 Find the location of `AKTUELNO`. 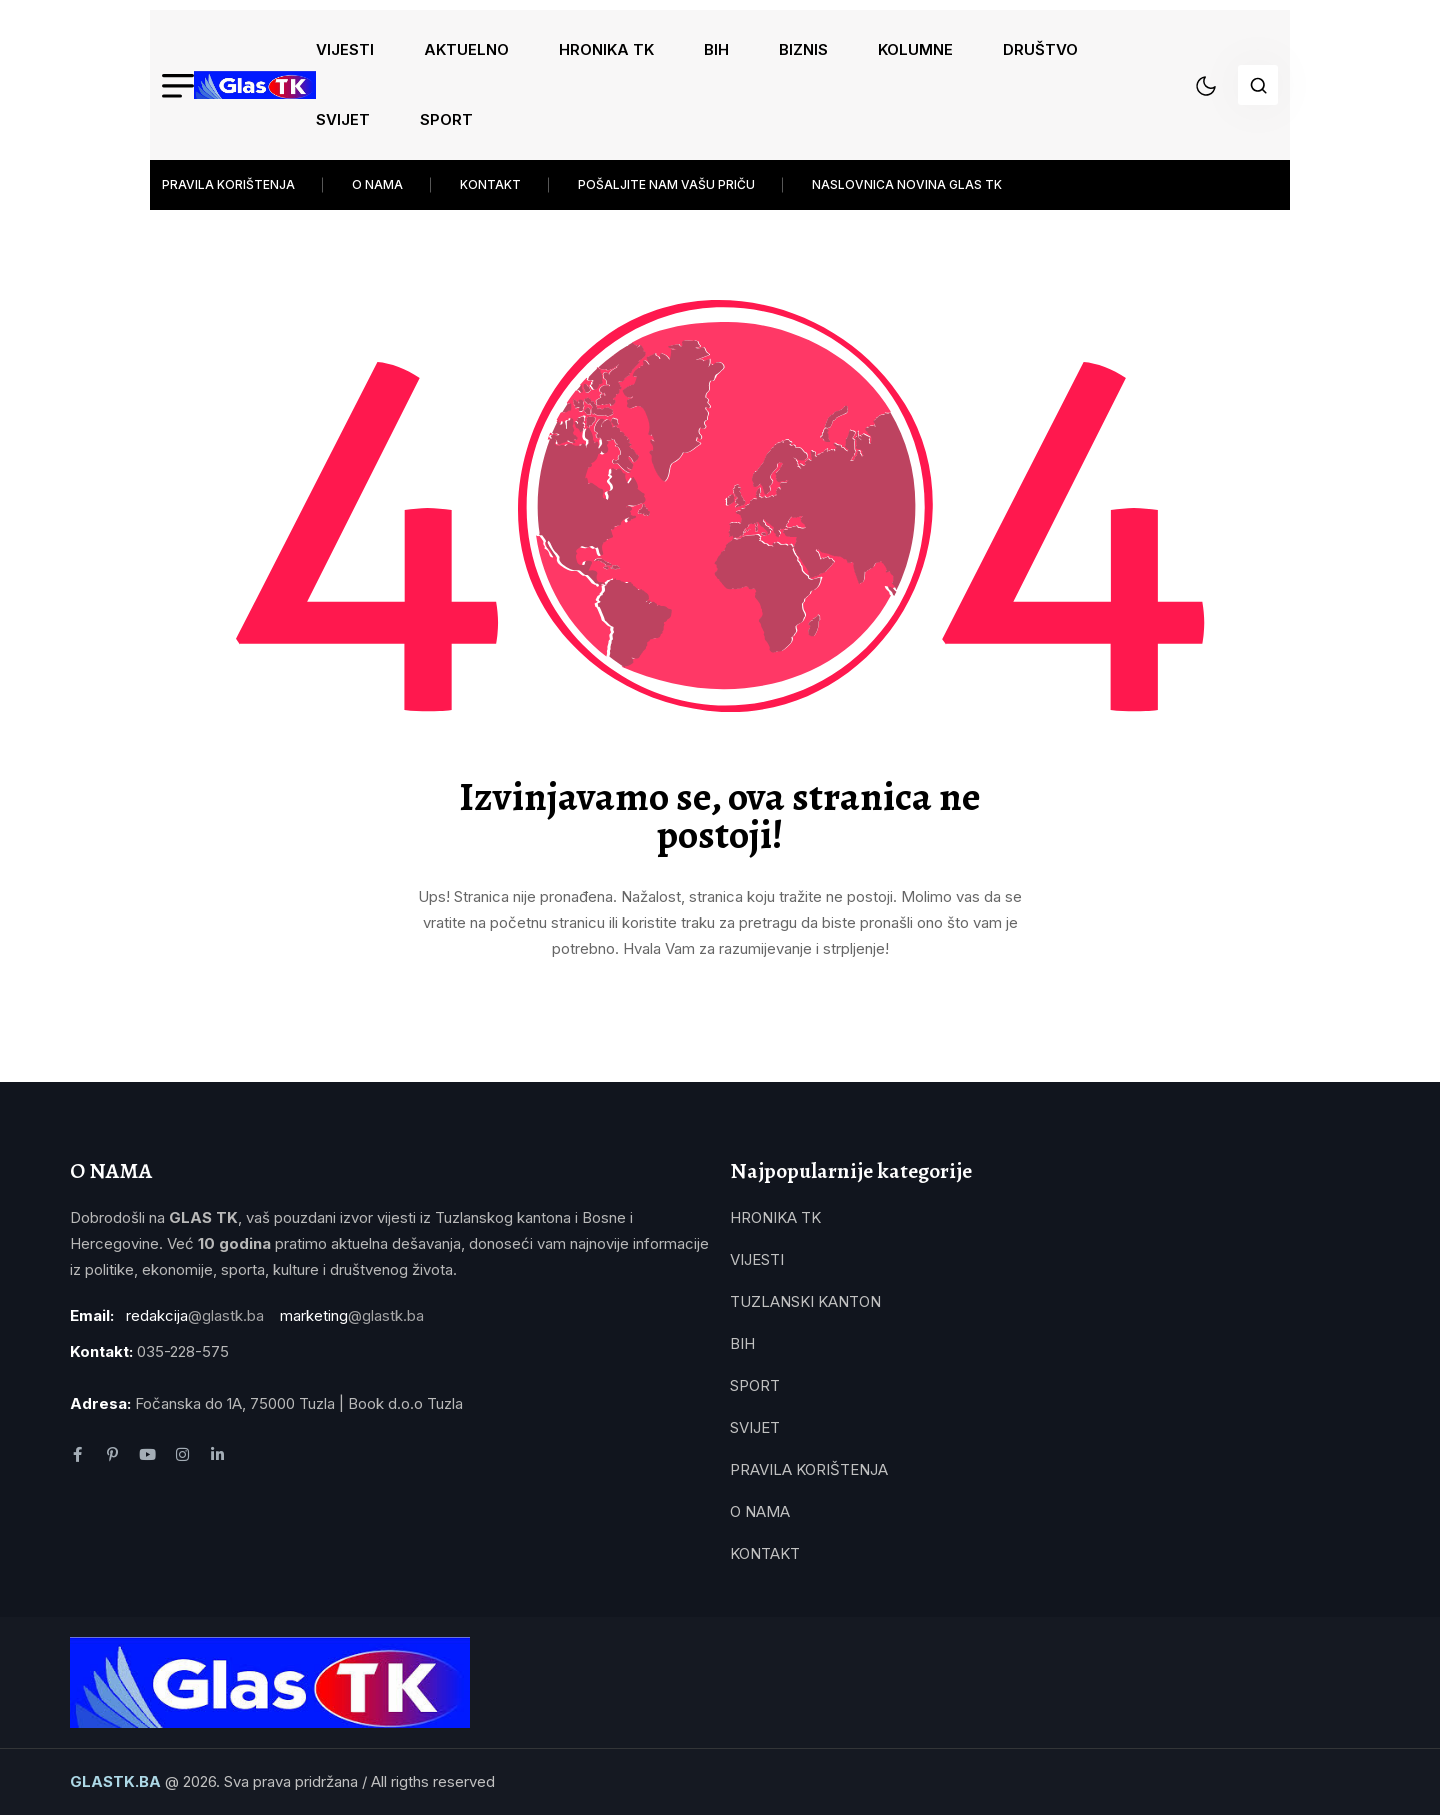

AKTUELNO is located at coordinates (466, 49).